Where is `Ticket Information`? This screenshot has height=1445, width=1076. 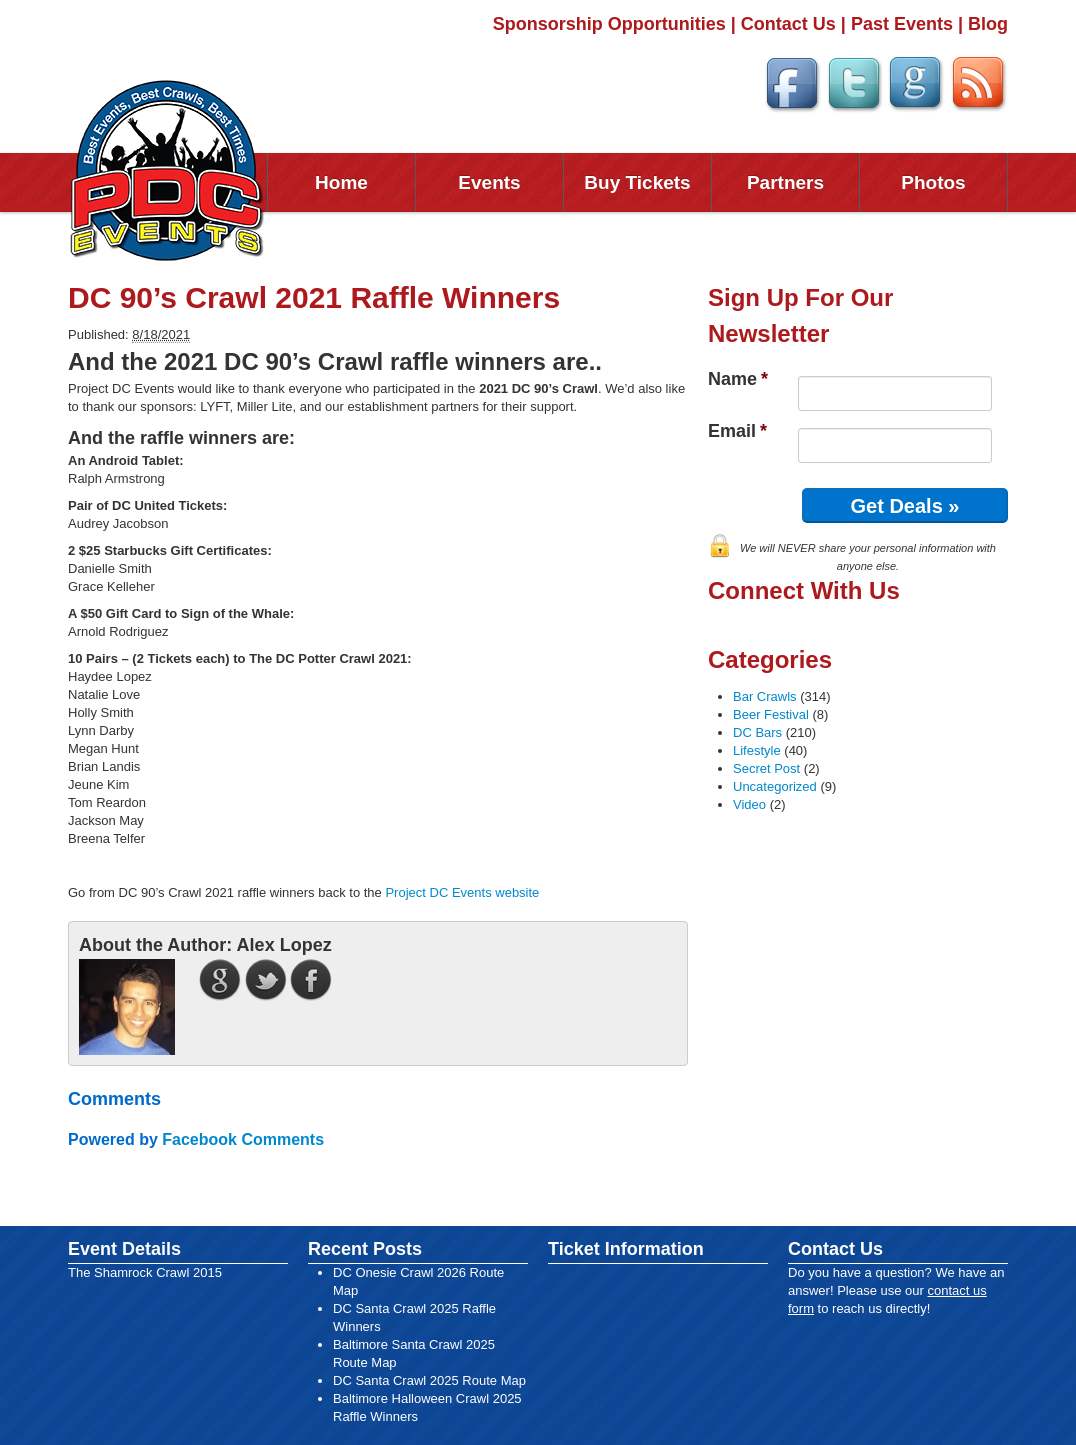
Ticket Information is located at coordinates (626, 1249).